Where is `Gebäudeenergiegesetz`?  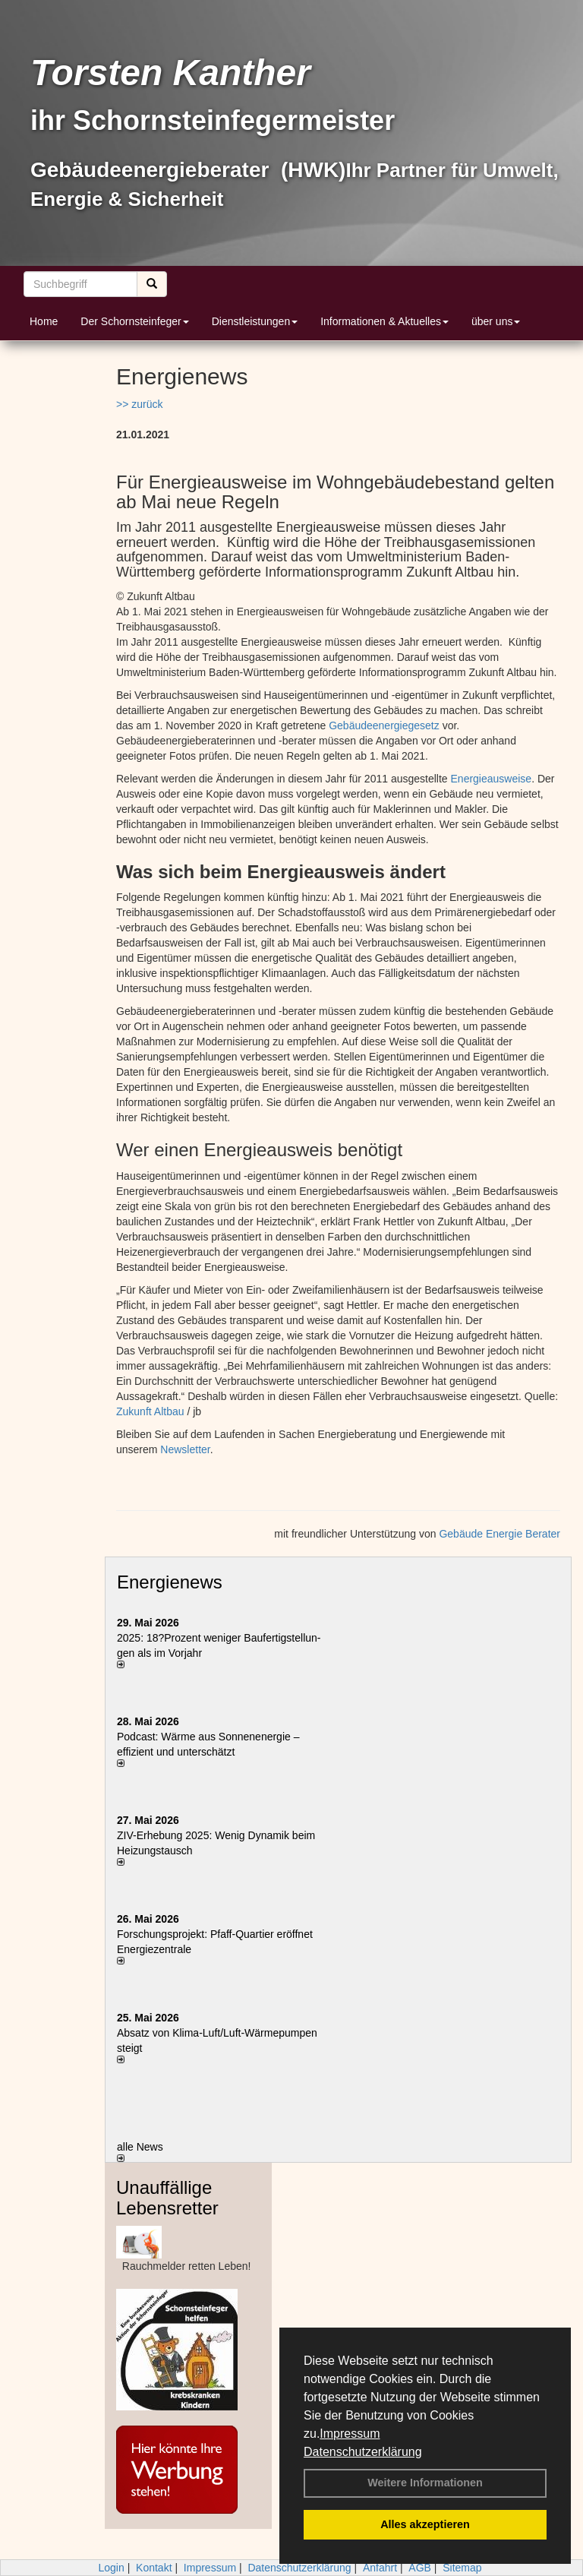 Gebäudeenergiegesetz is located at coordinates (385, 725).